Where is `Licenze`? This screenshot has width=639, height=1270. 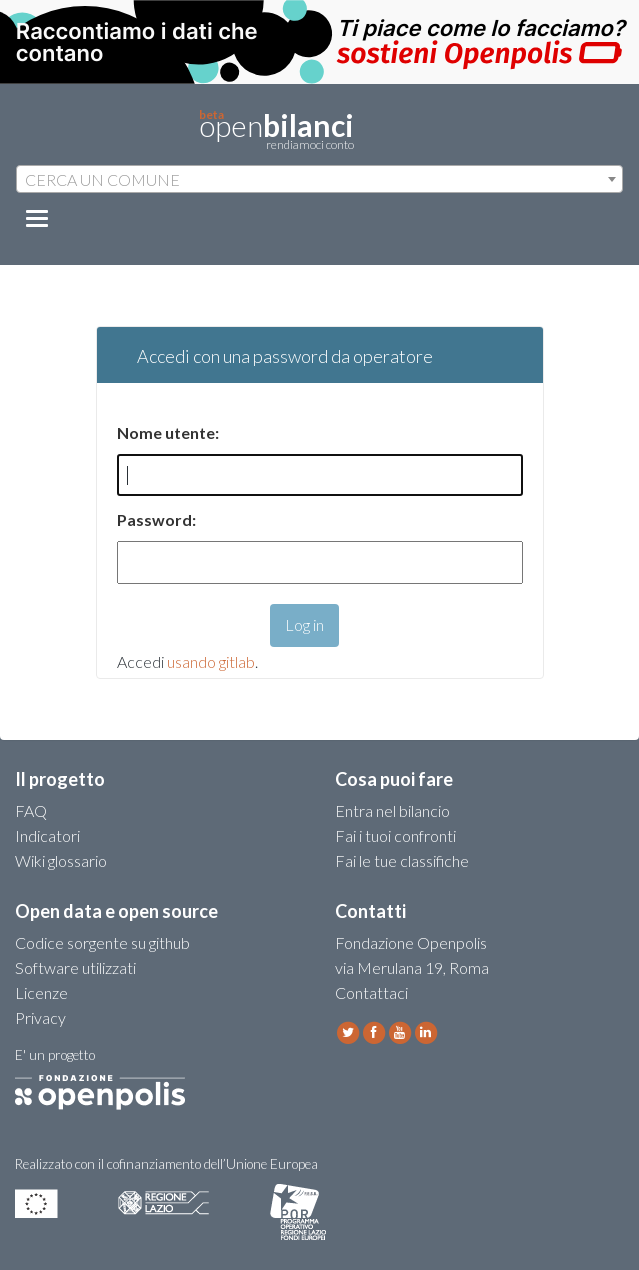 Licenze is located at coordinates (41, 992).